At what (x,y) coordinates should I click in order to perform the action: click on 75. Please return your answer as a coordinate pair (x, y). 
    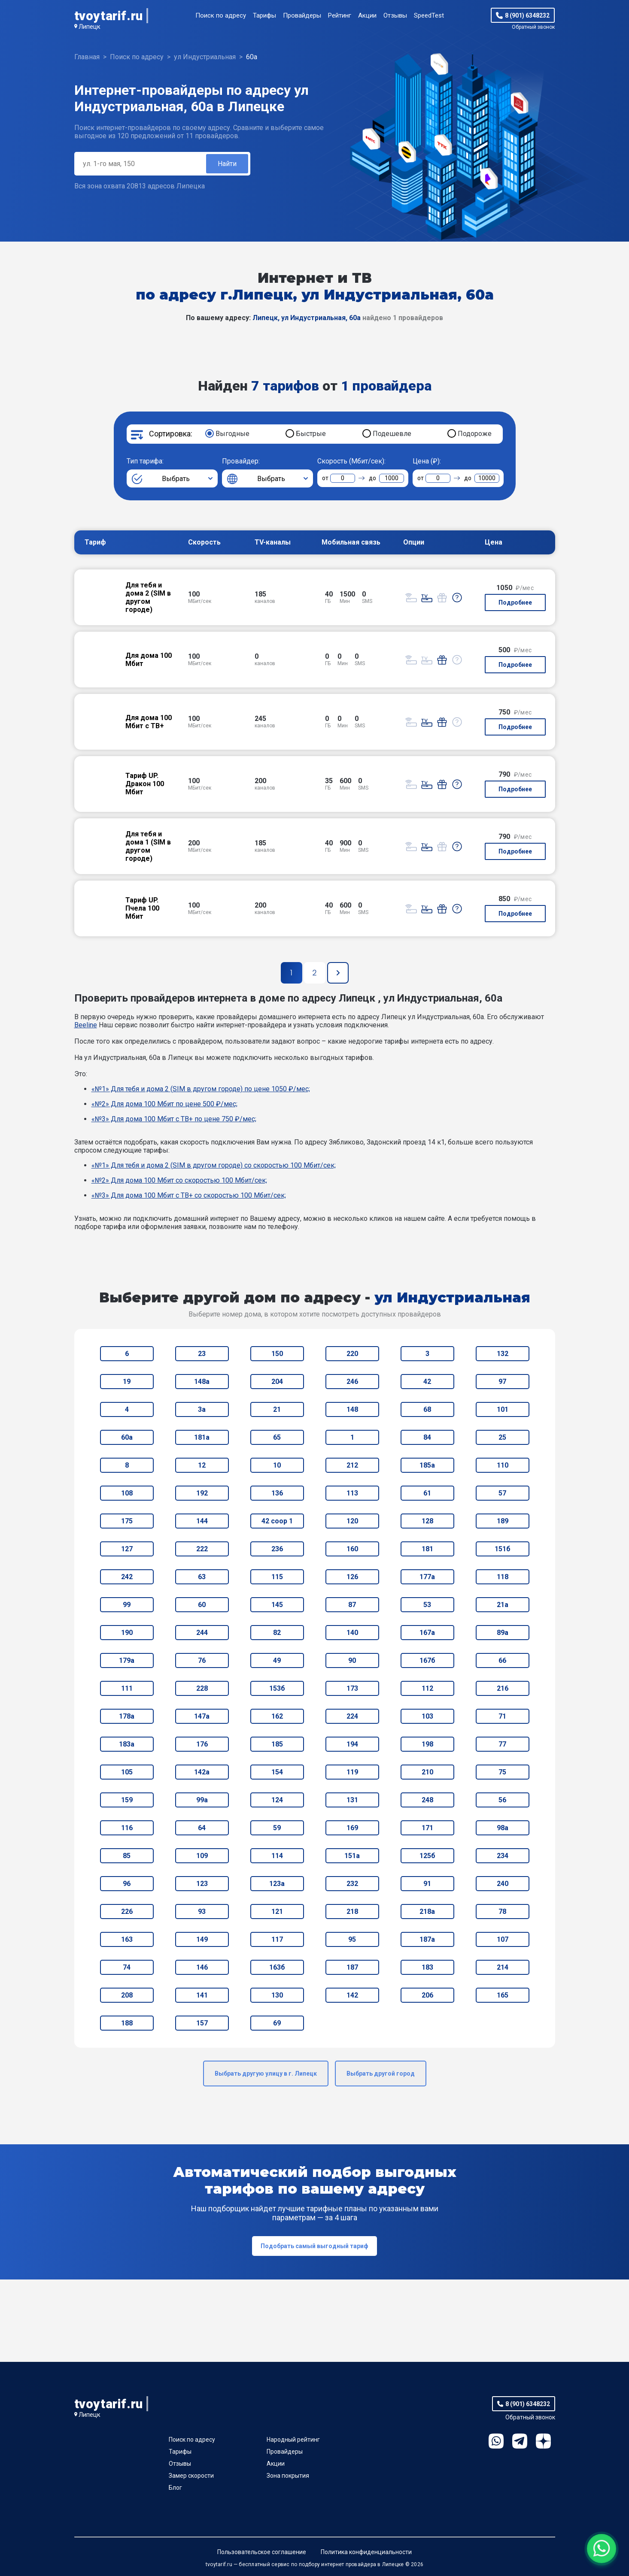
    Looking at the image, I should click on (502, 1772).